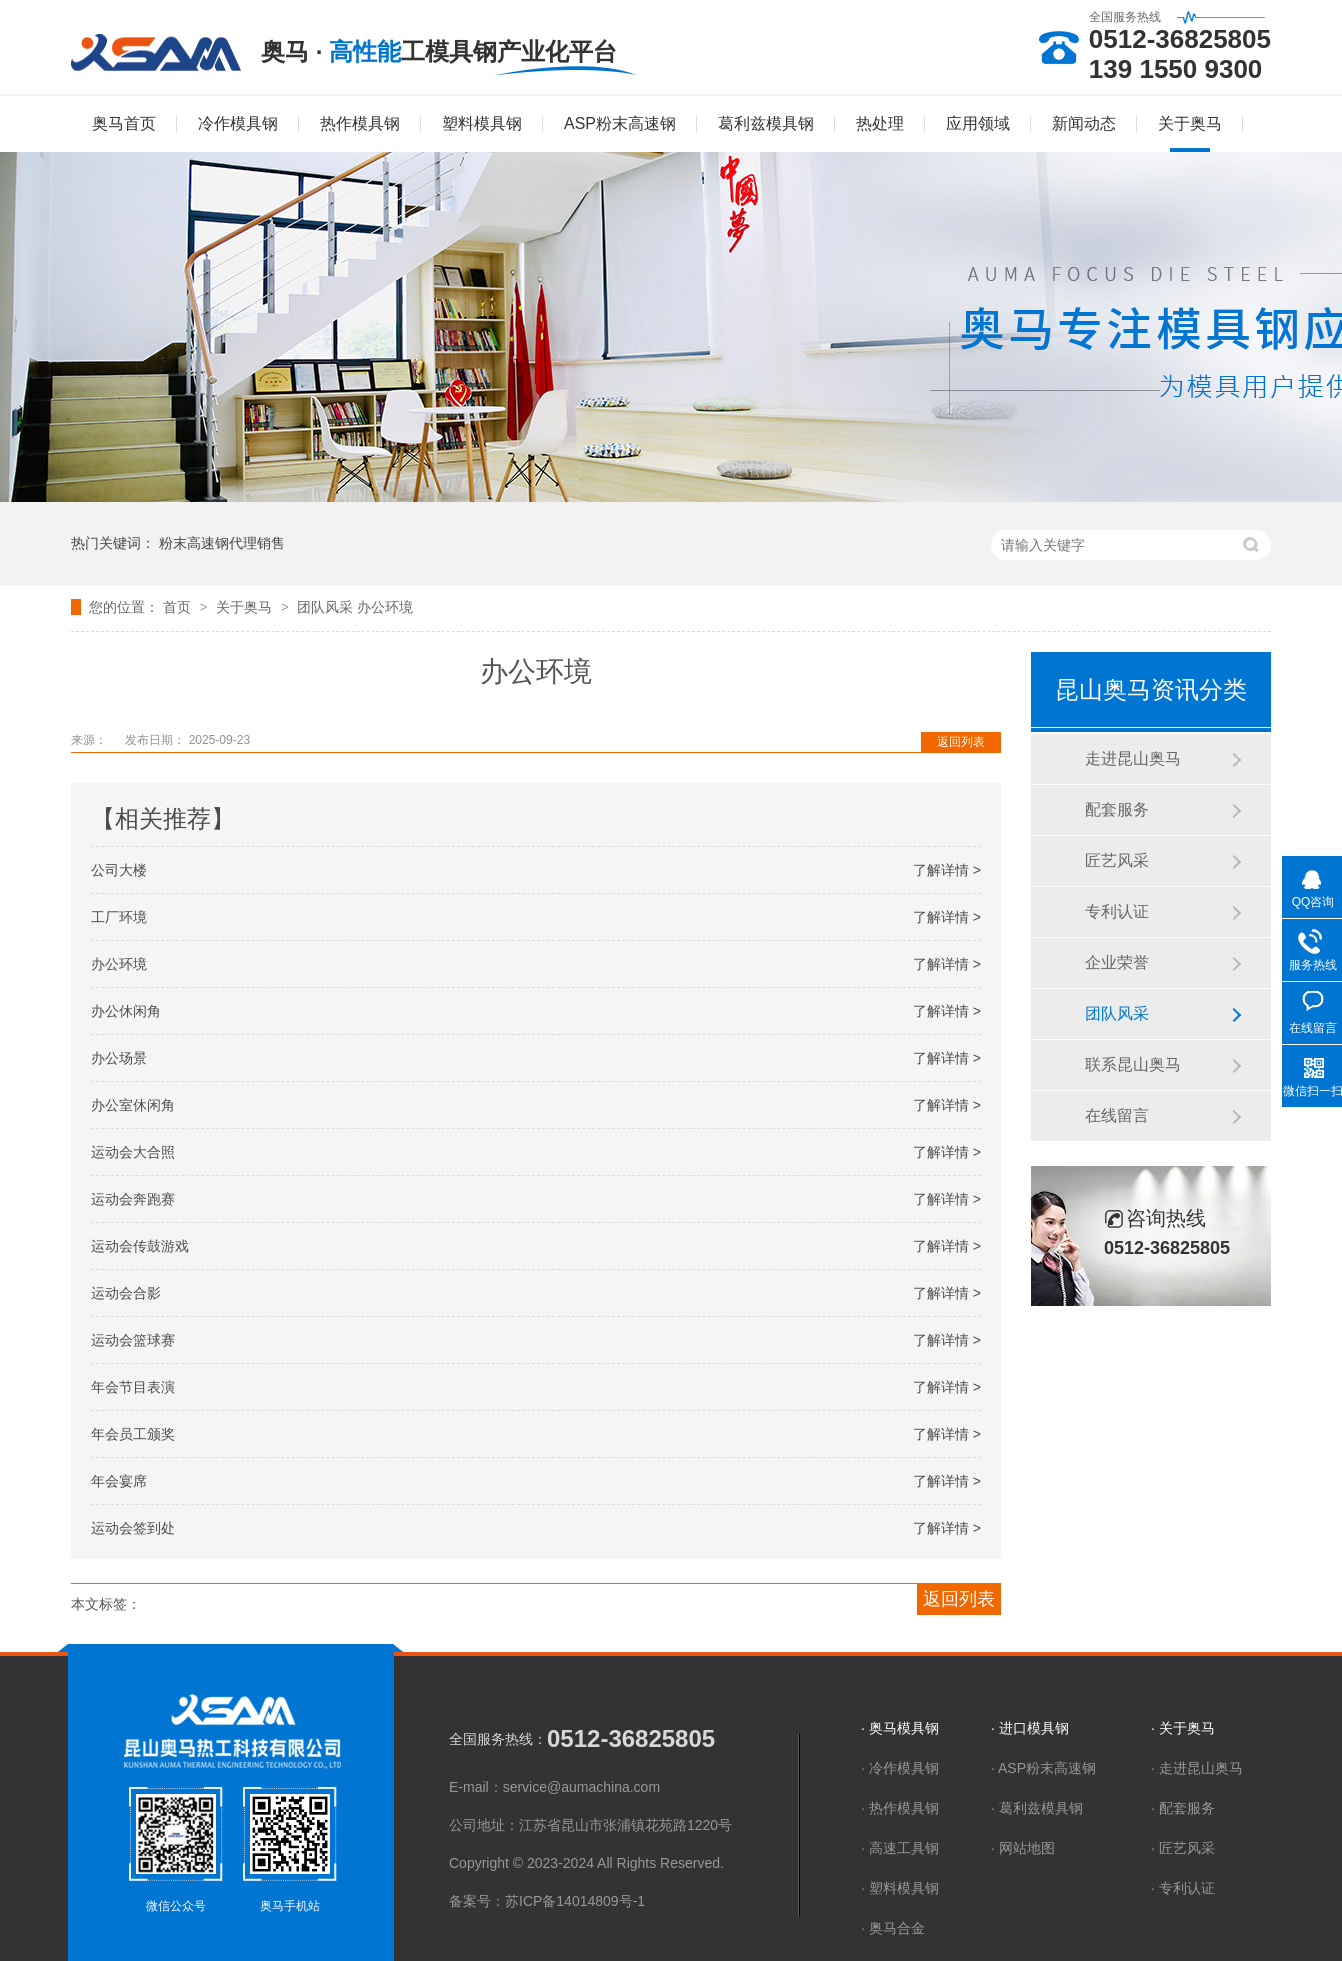  I want to click on 热作模具钢, so click(360, 123).